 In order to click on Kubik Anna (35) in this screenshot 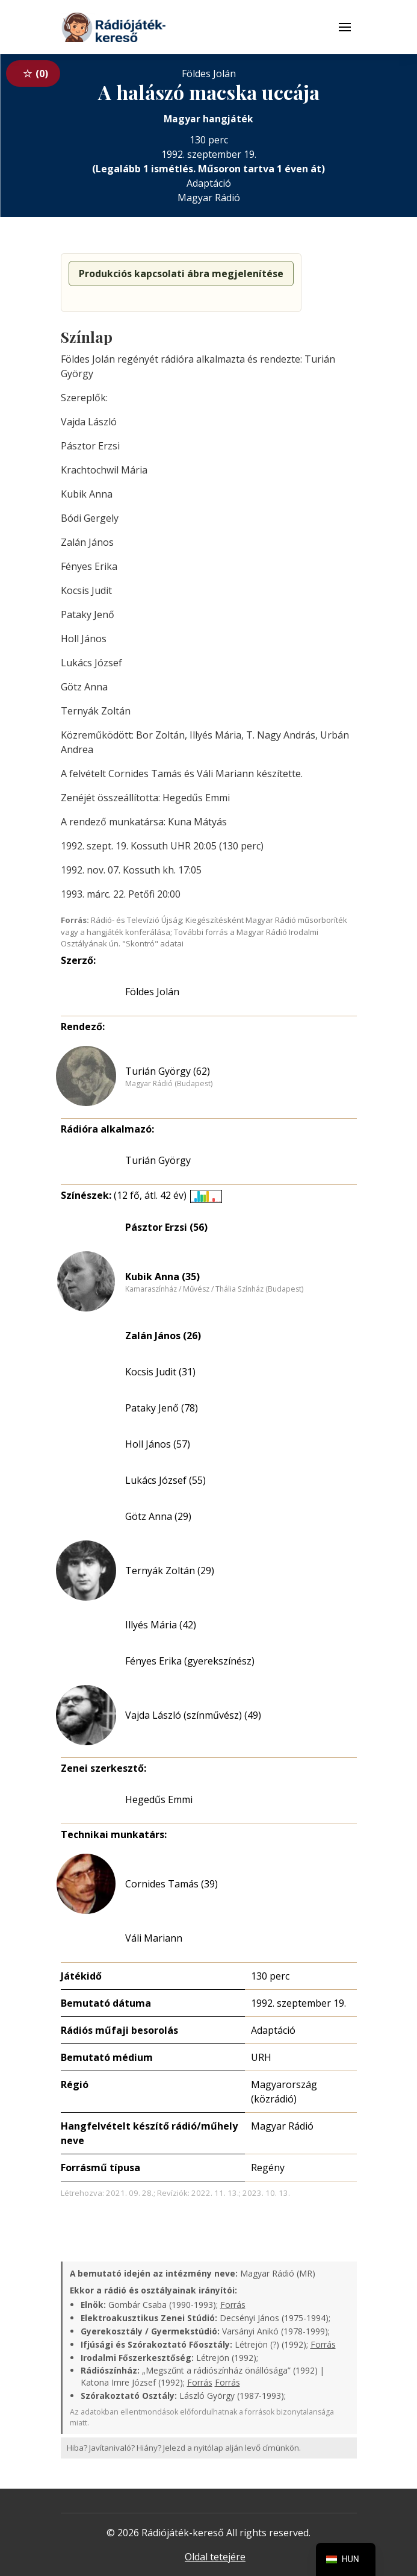, I will do `click(162, 1276)`.